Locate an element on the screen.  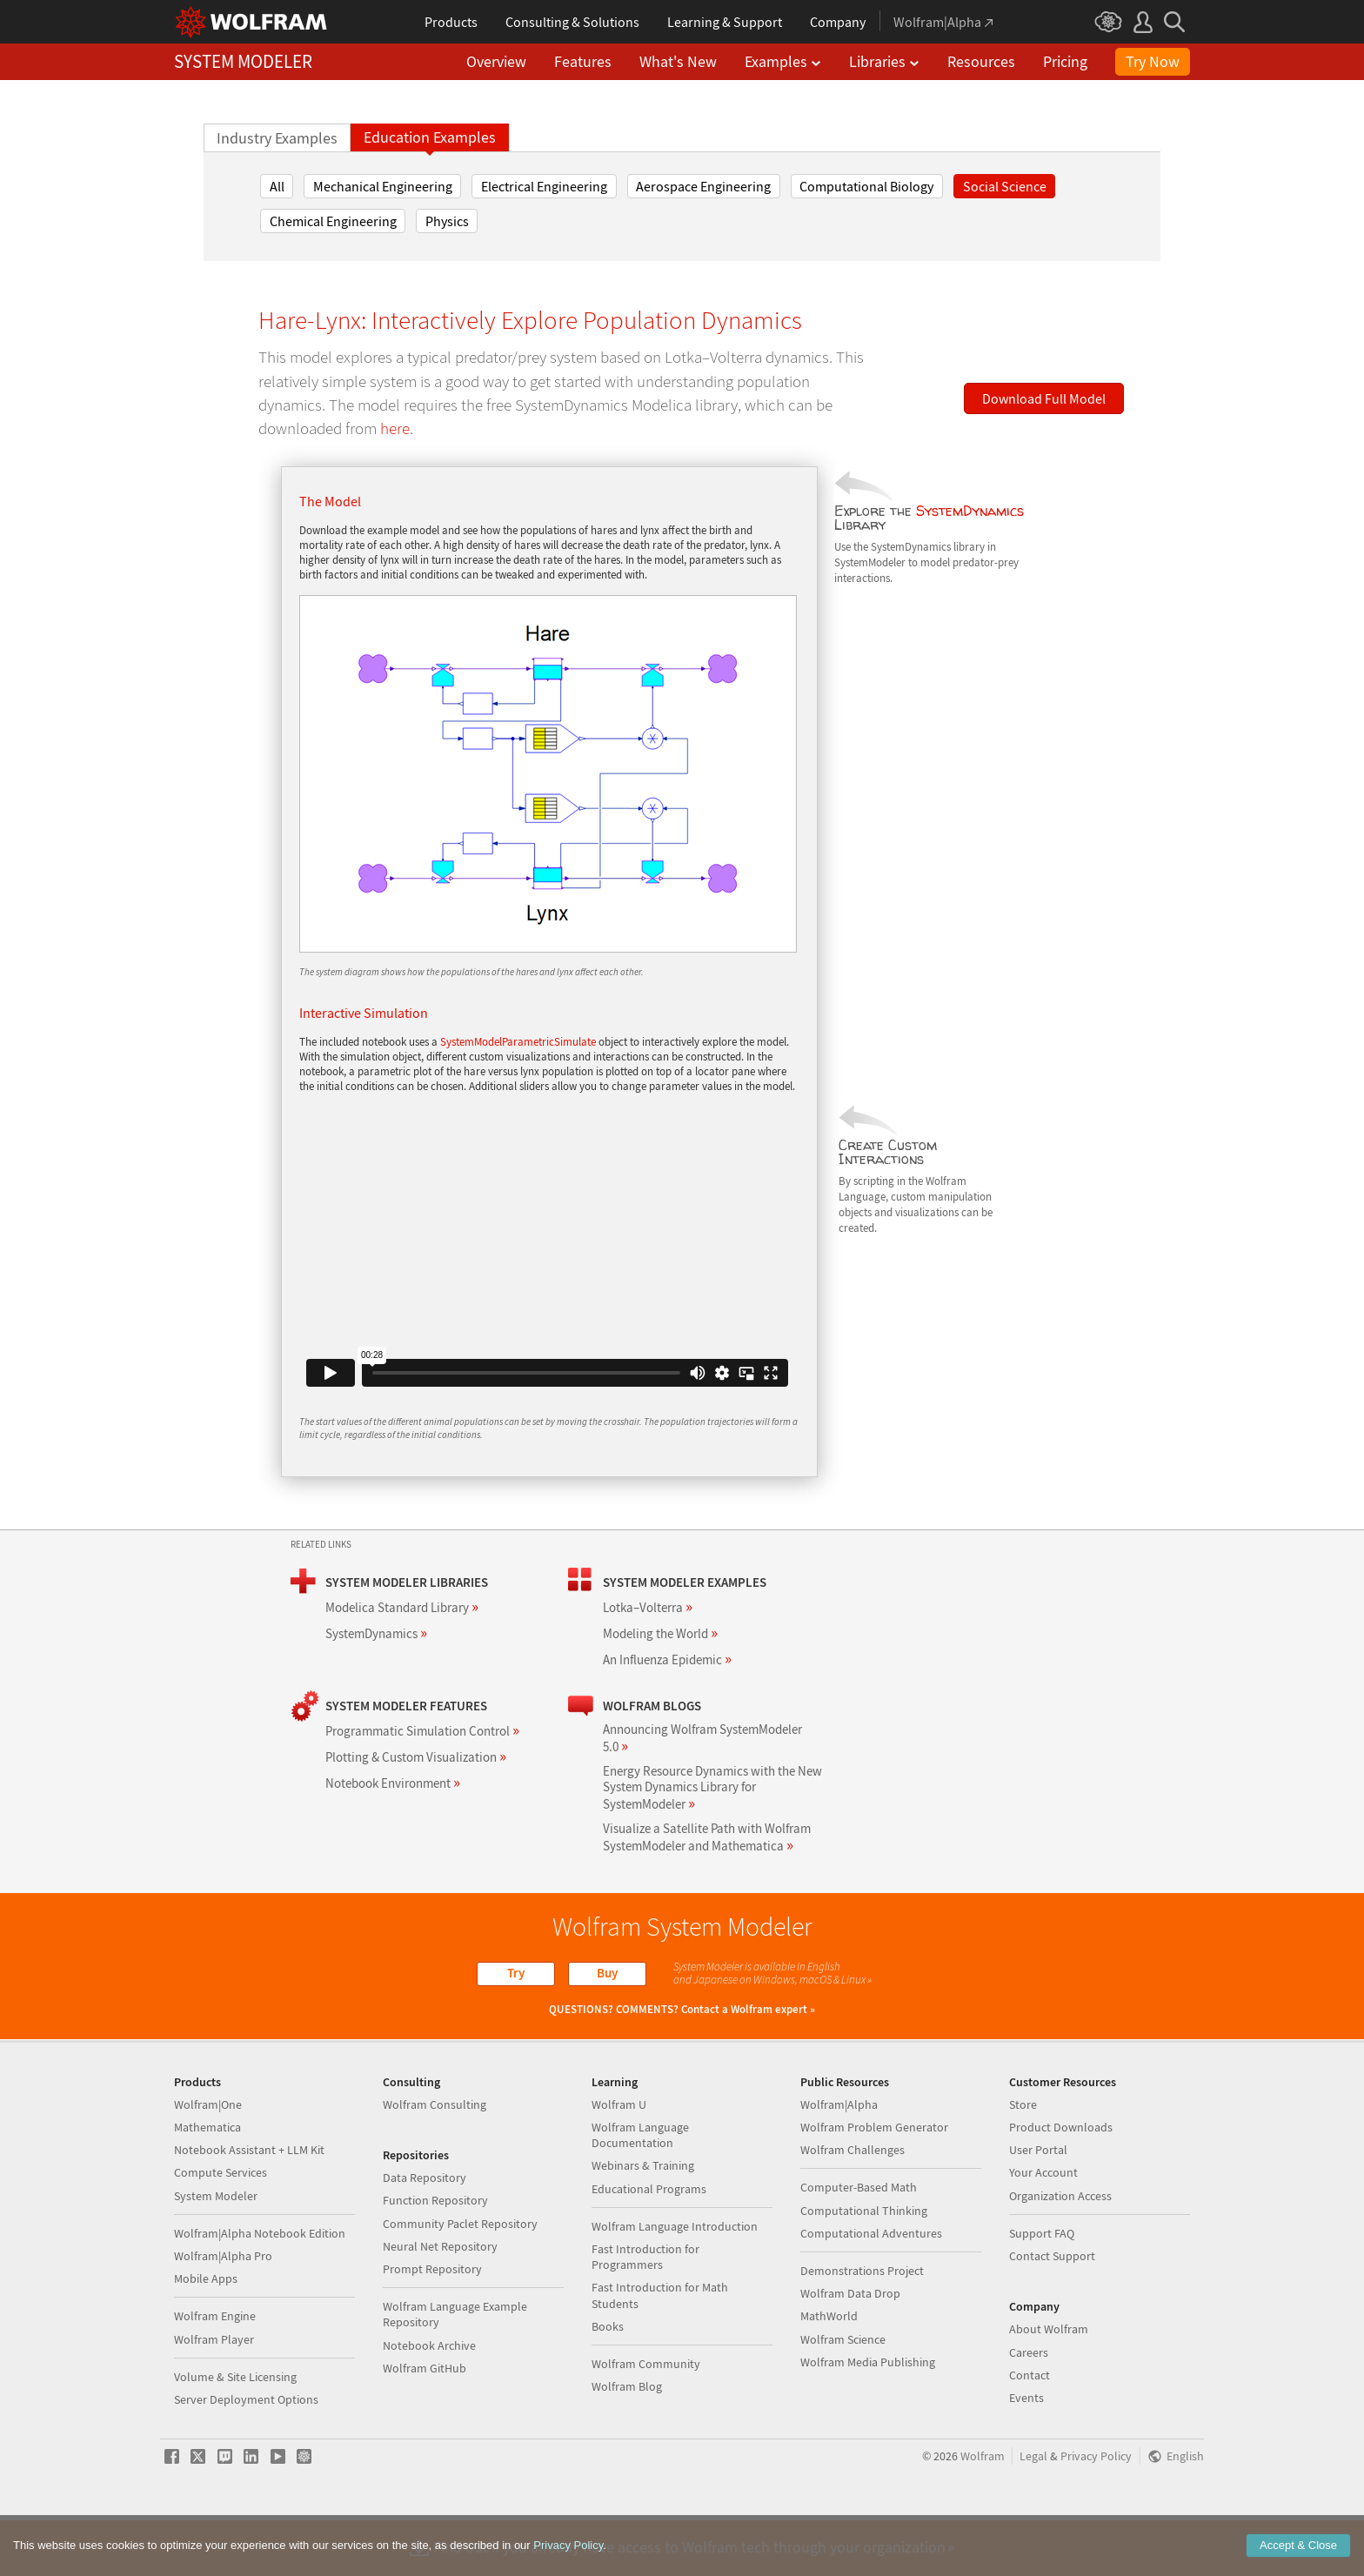
Try Now is located at coordinates (1153, 61).